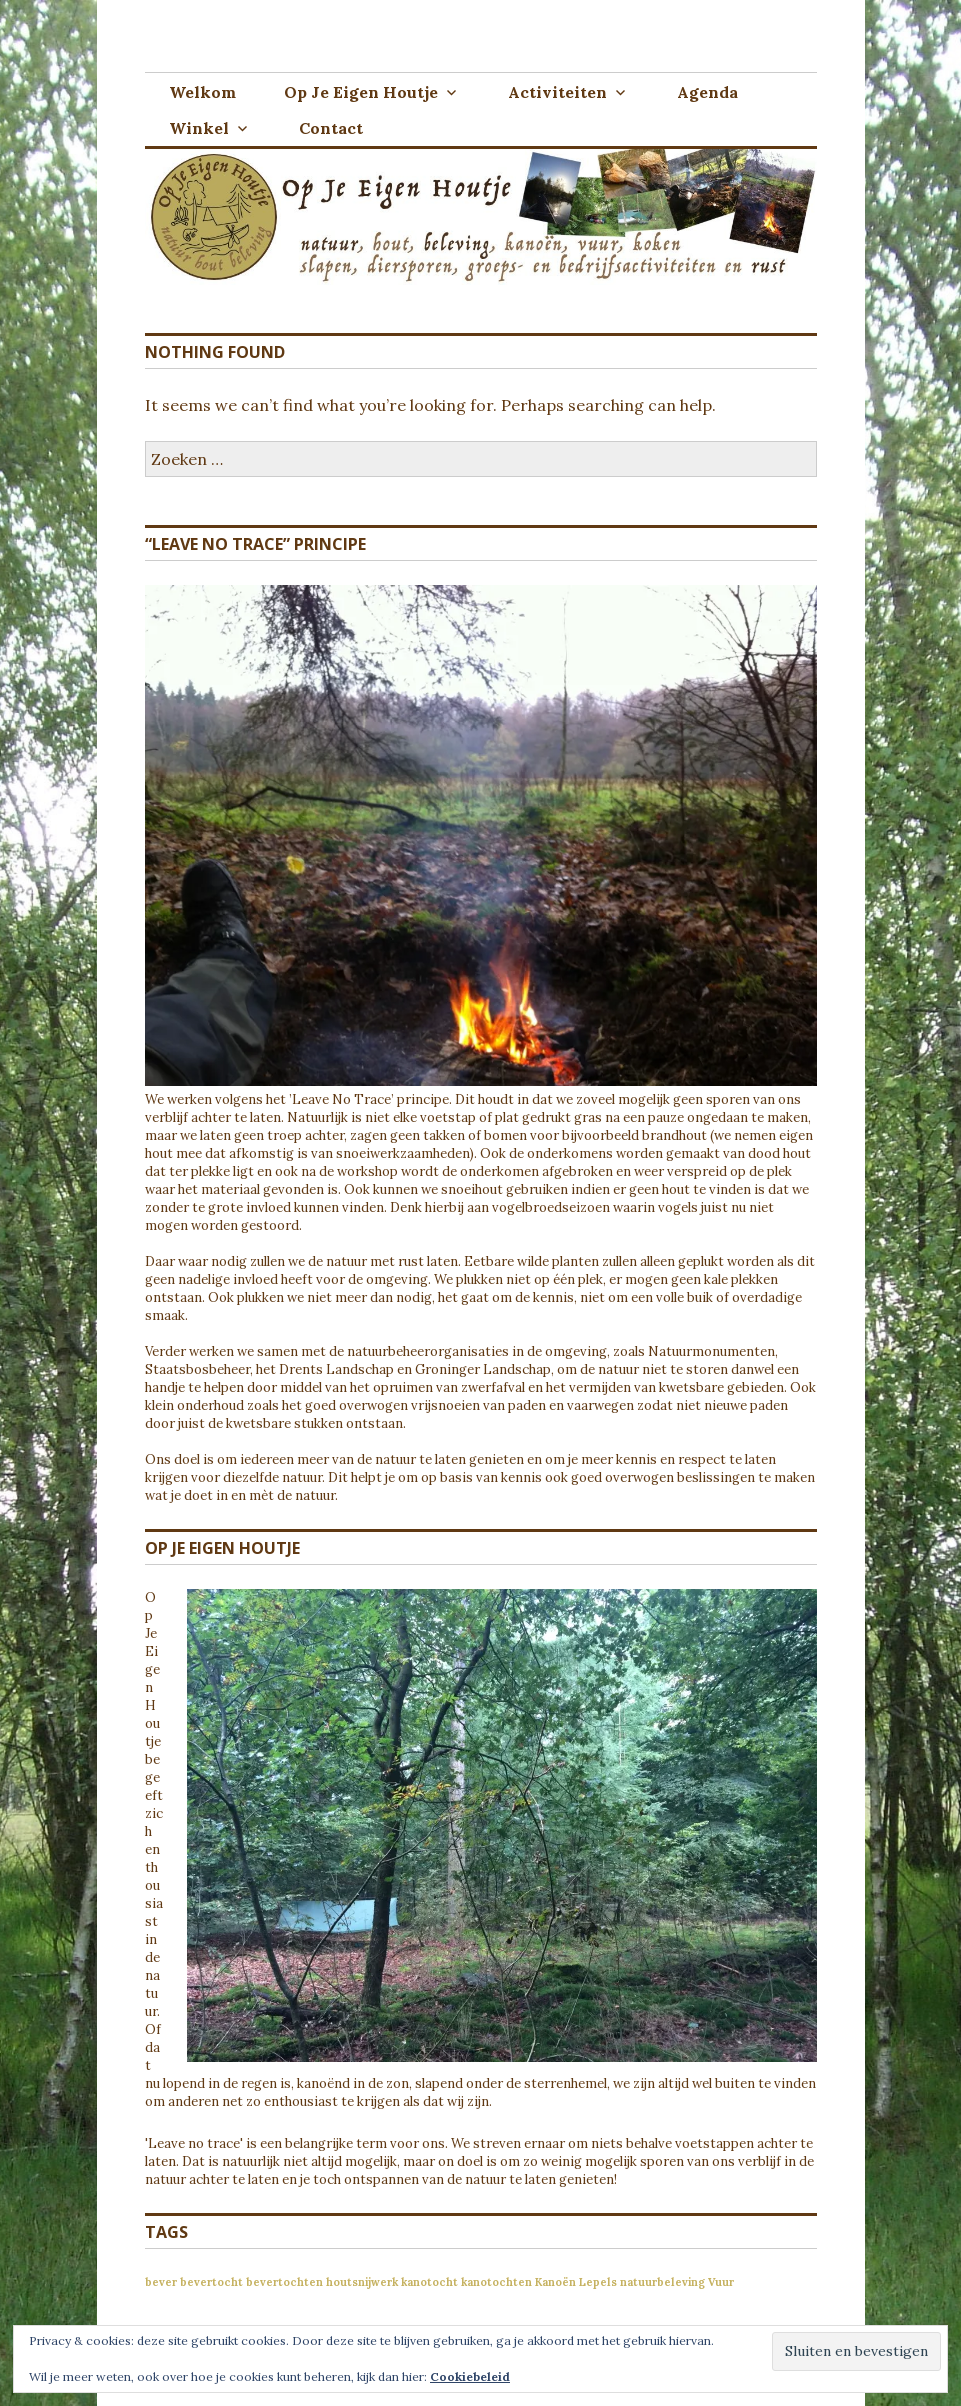 The width and height of the screenshot is (961, 2406). Describe the element at coordinates (707, 92) in the screenshot. I see `Agenda` at that location.